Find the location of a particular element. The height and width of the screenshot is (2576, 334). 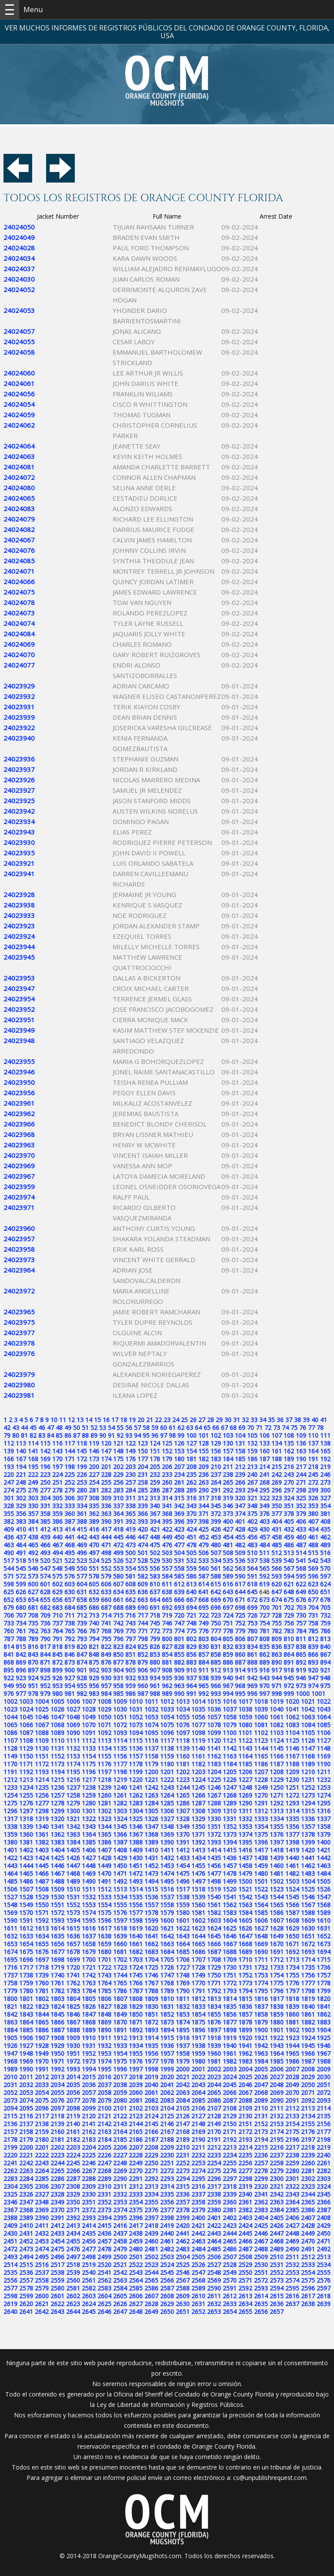

1428 is located at coordinates (104, 1858).